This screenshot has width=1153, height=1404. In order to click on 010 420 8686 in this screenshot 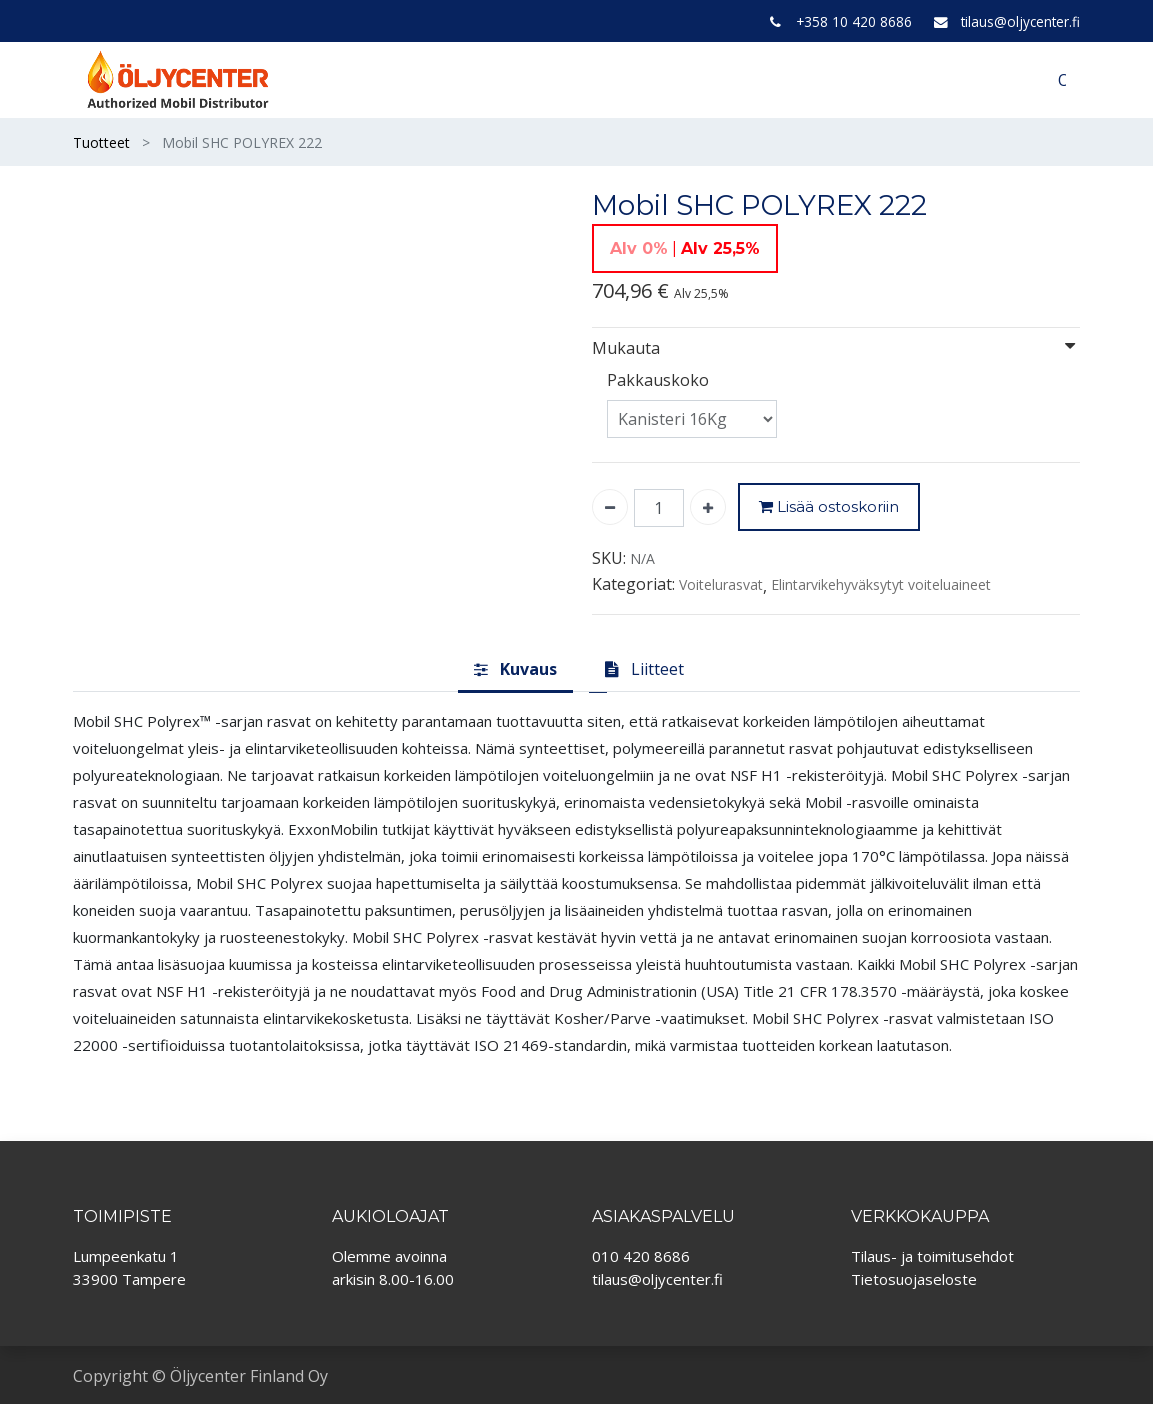, I will do `click(641, 1256)`.